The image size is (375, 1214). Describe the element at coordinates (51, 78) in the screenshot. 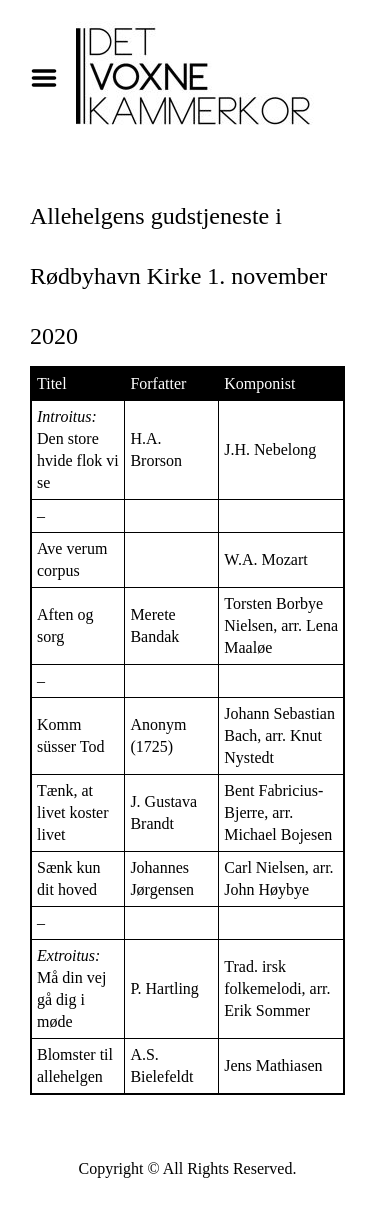

I see `Menu` at that location.